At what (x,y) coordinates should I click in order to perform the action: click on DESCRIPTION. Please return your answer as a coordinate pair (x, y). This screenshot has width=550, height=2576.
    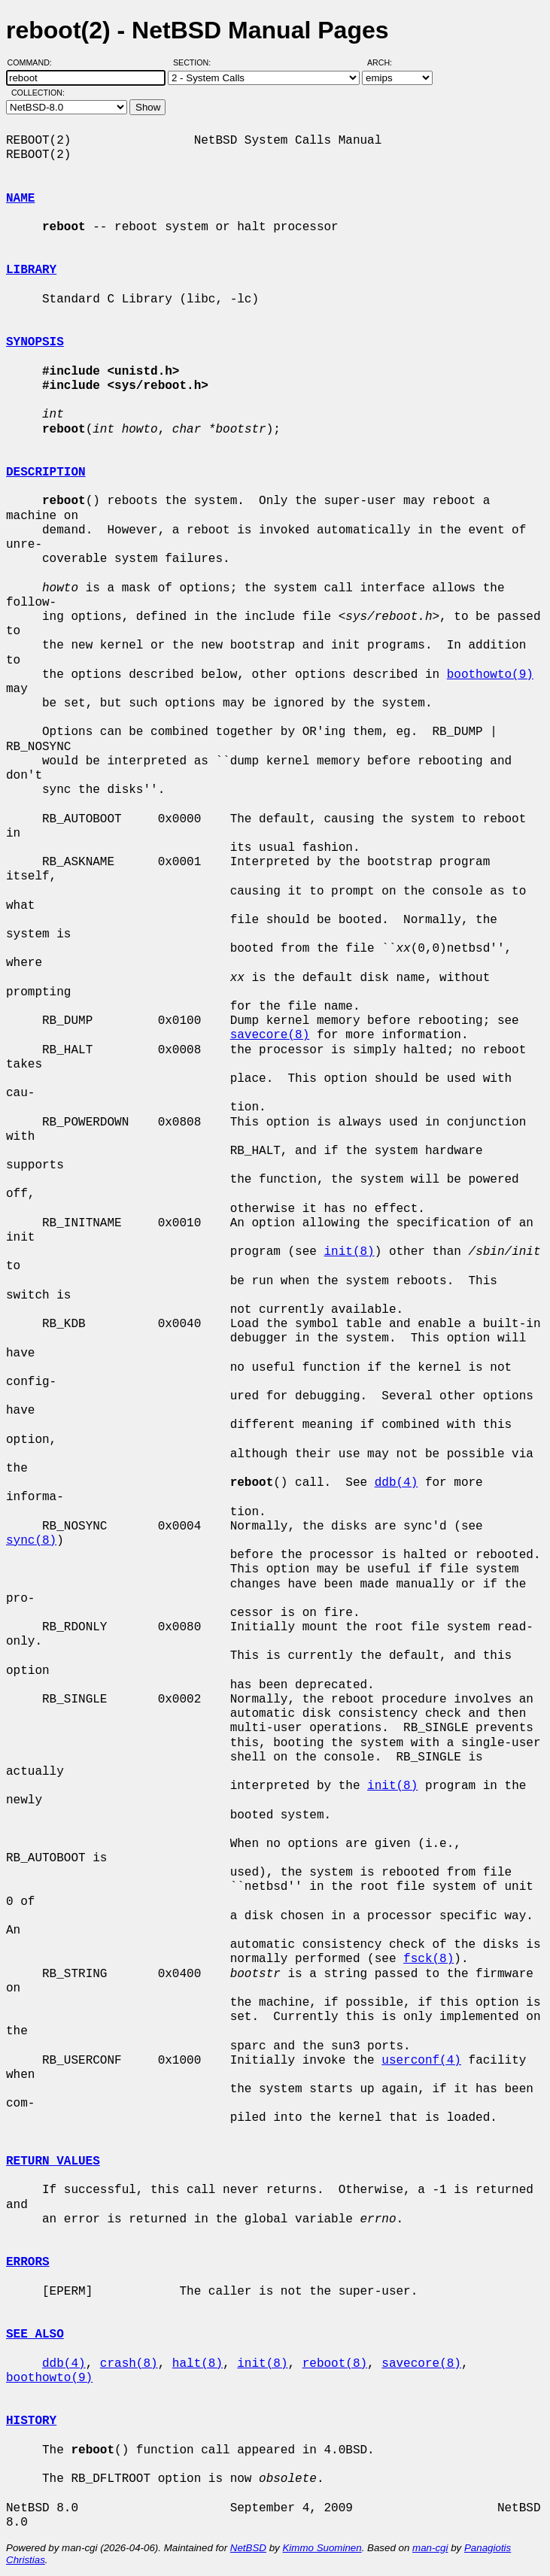
    Looking at the image, I should click on (46, 472).